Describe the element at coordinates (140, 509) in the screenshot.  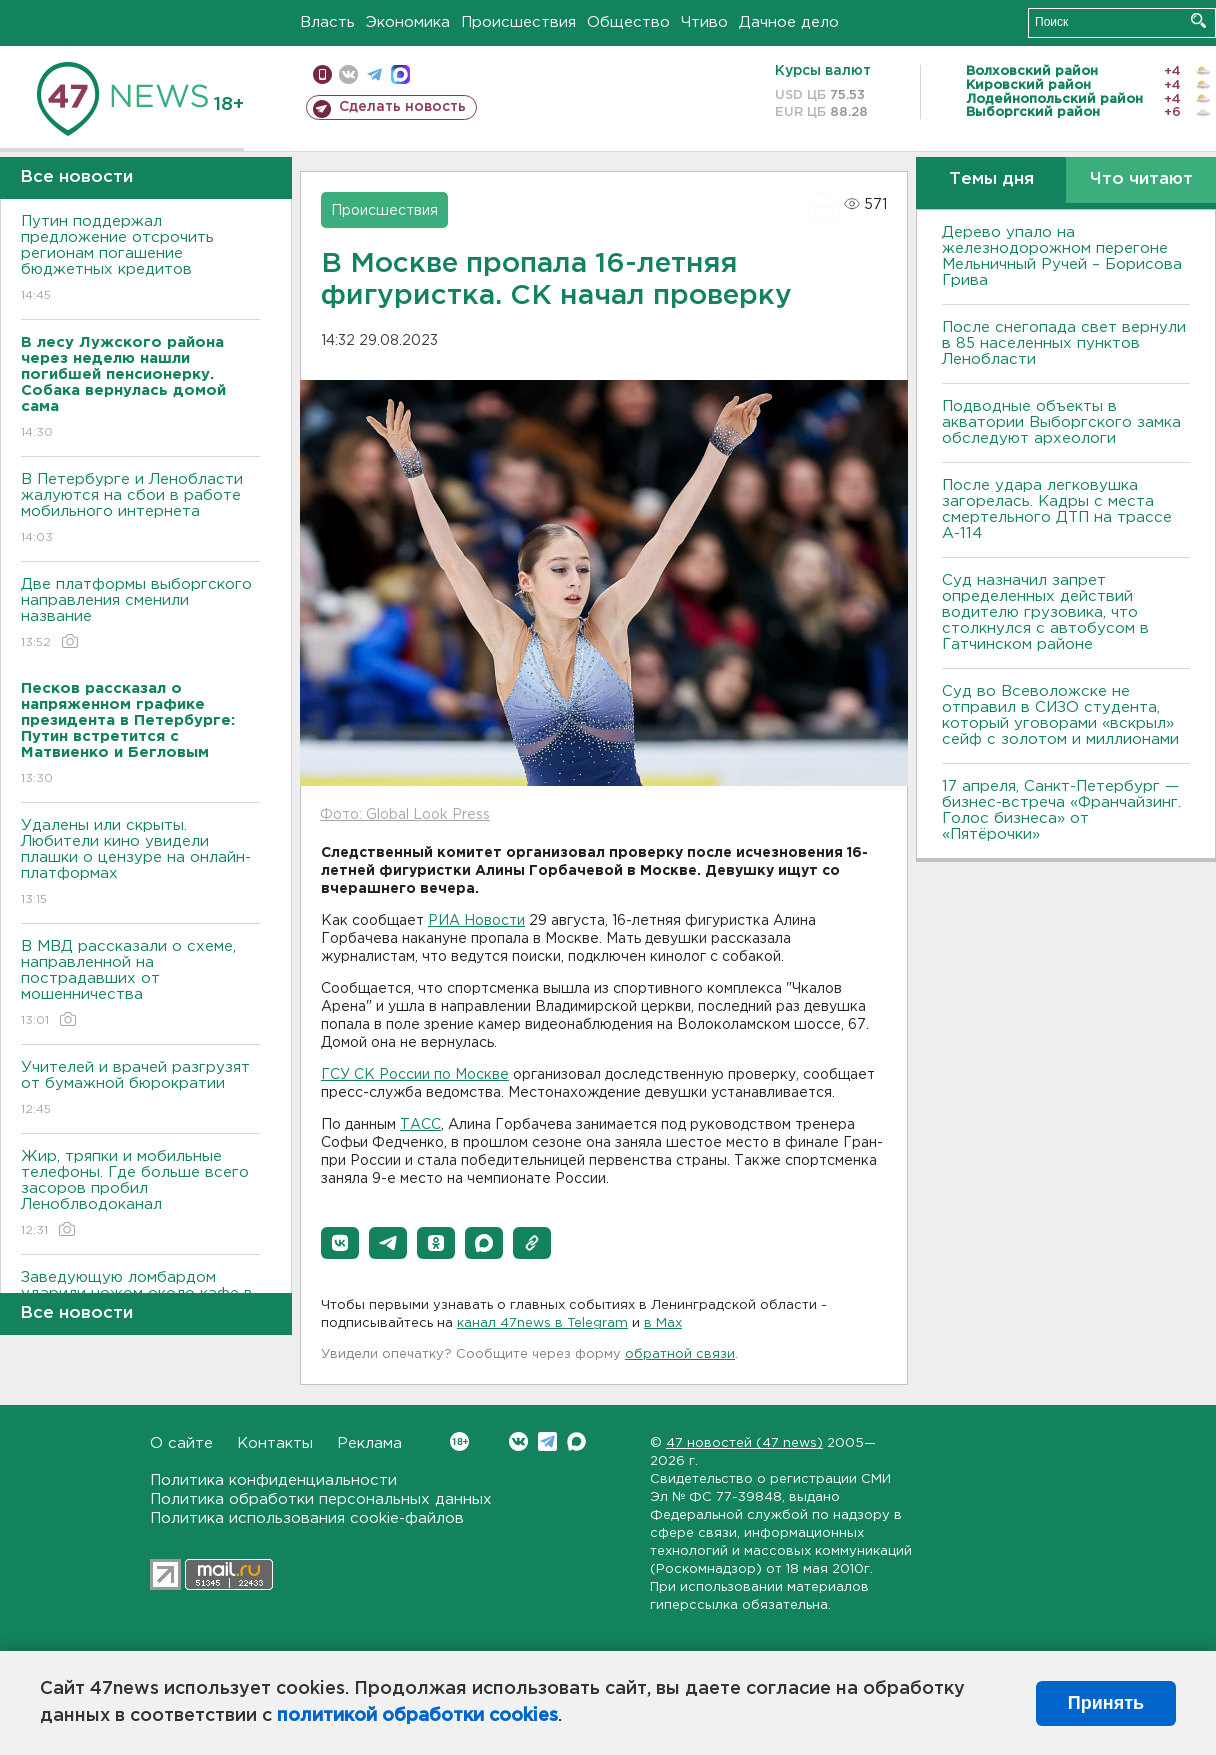
I see `В Петербурге и Ленобласти жалуются на сбои в работе мобильного интернета` at that location.